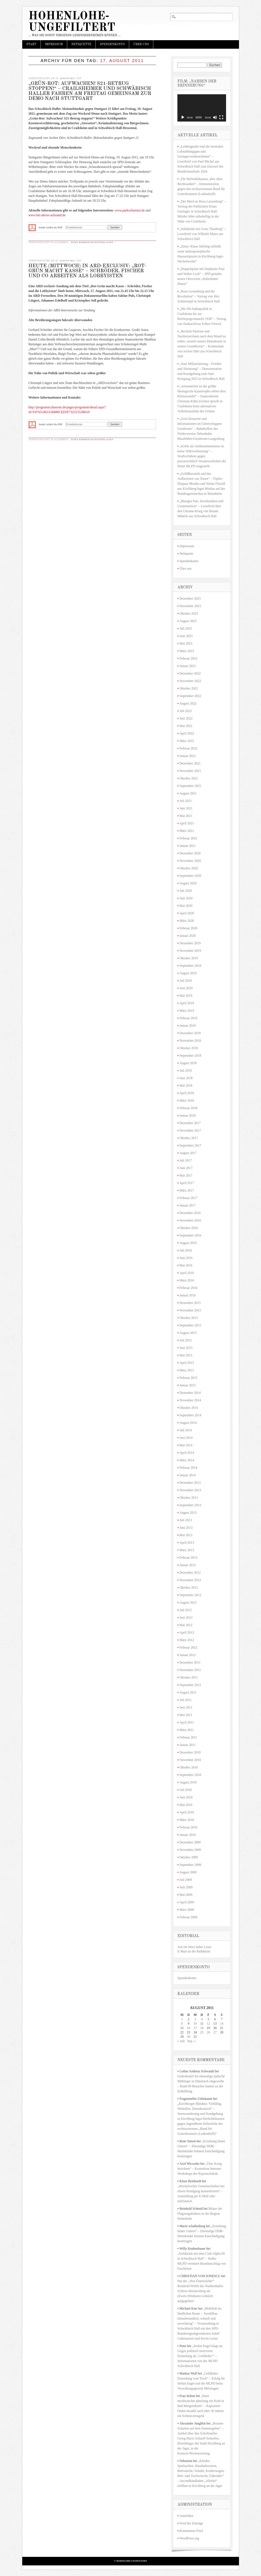 Image resolution: width=261 pixels, height=2576 pixels. Describe the element at coordinates (186, 718) in the screenshot. I see `Juni 2022` at that location.